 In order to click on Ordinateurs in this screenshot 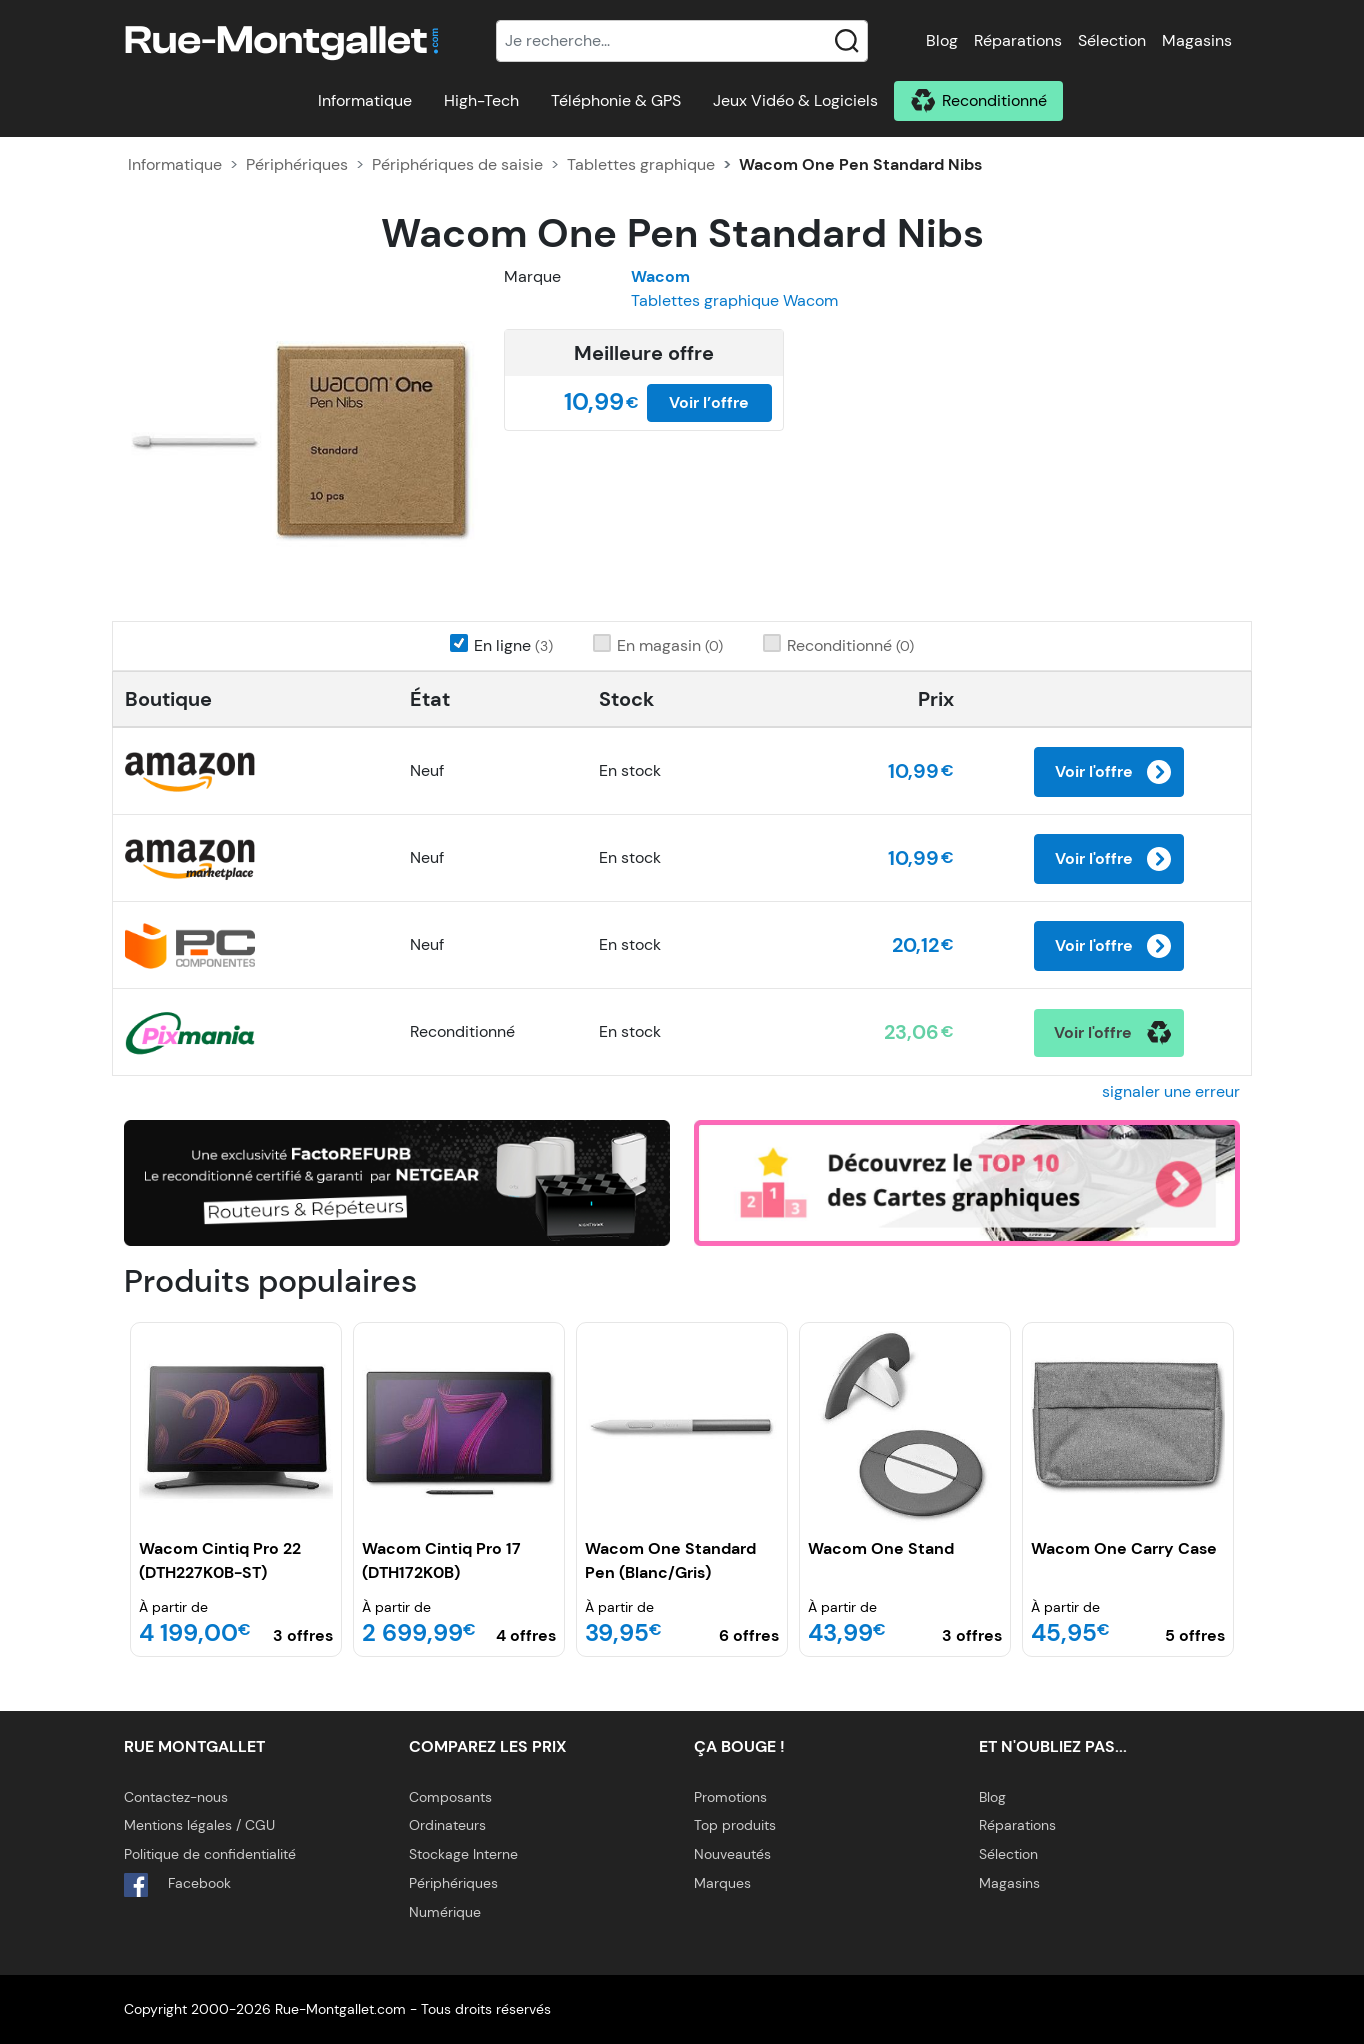, I will do `click(447, 1825)`.